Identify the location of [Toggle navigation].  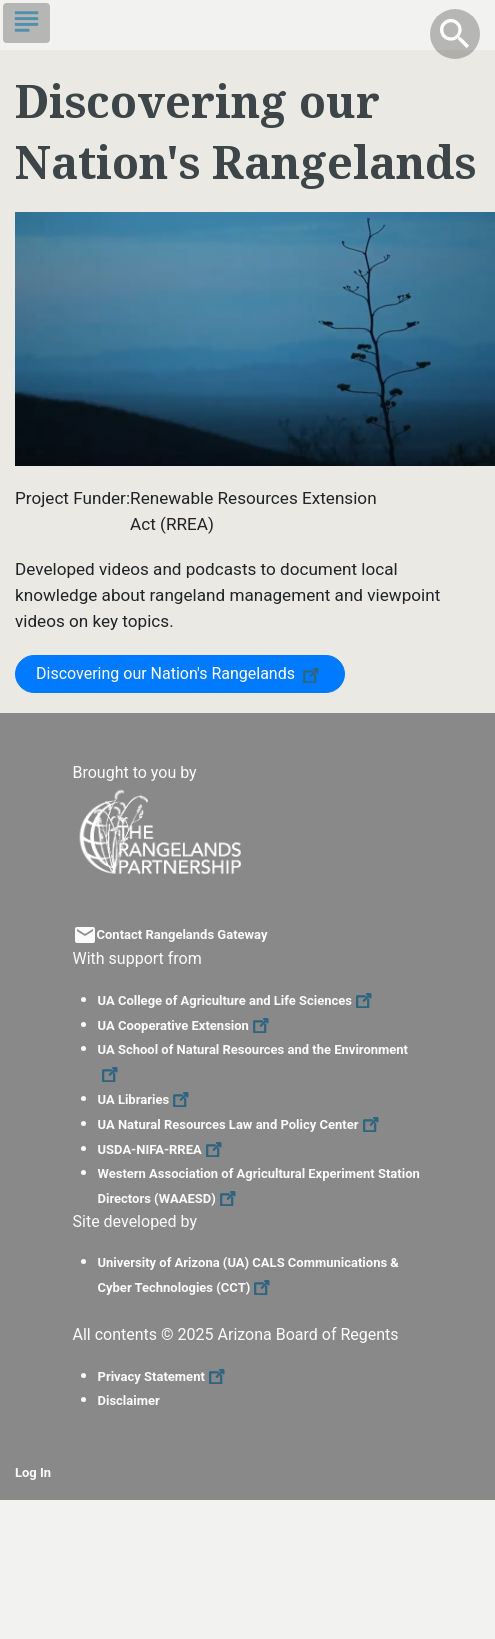
(26, 23).